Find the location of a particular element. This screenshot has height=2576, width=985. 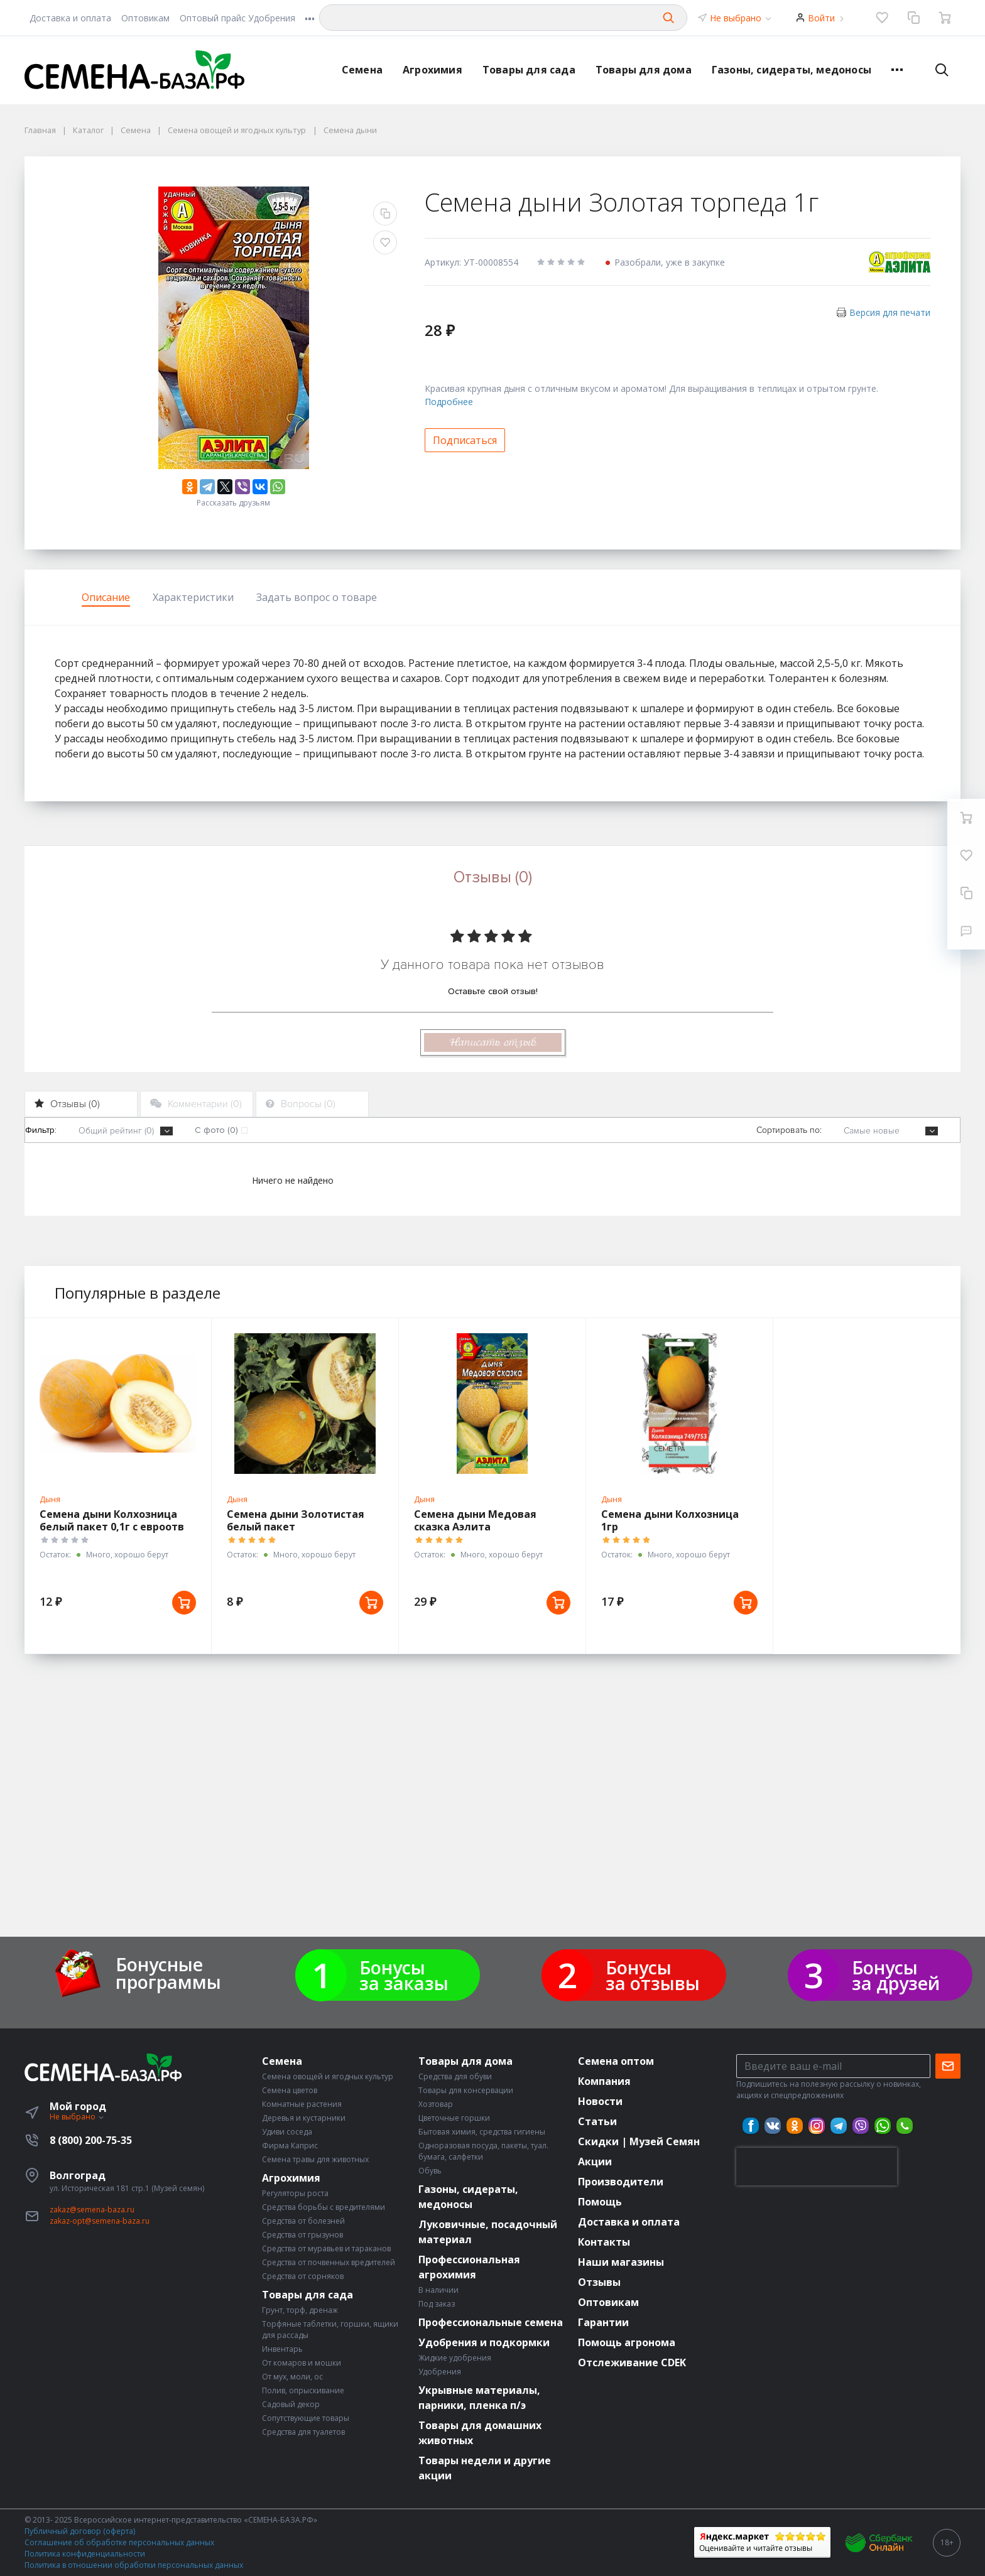

Бонусы за отзывы is located at coordinates (653, 1975).